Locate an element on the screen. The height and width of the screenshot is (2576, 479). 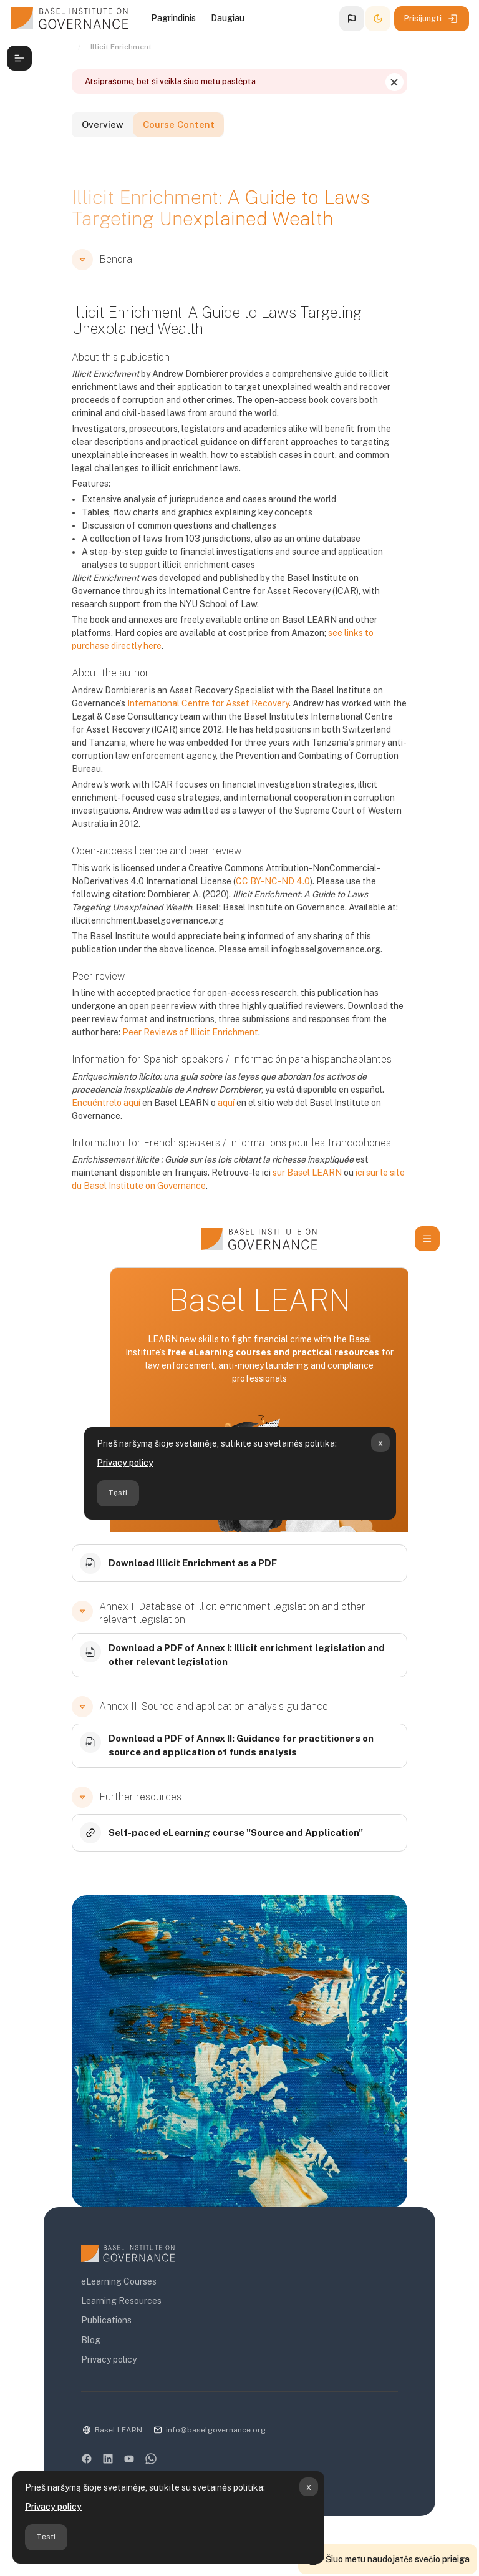
Course Content [tab] is located at coordinates (193, 128).